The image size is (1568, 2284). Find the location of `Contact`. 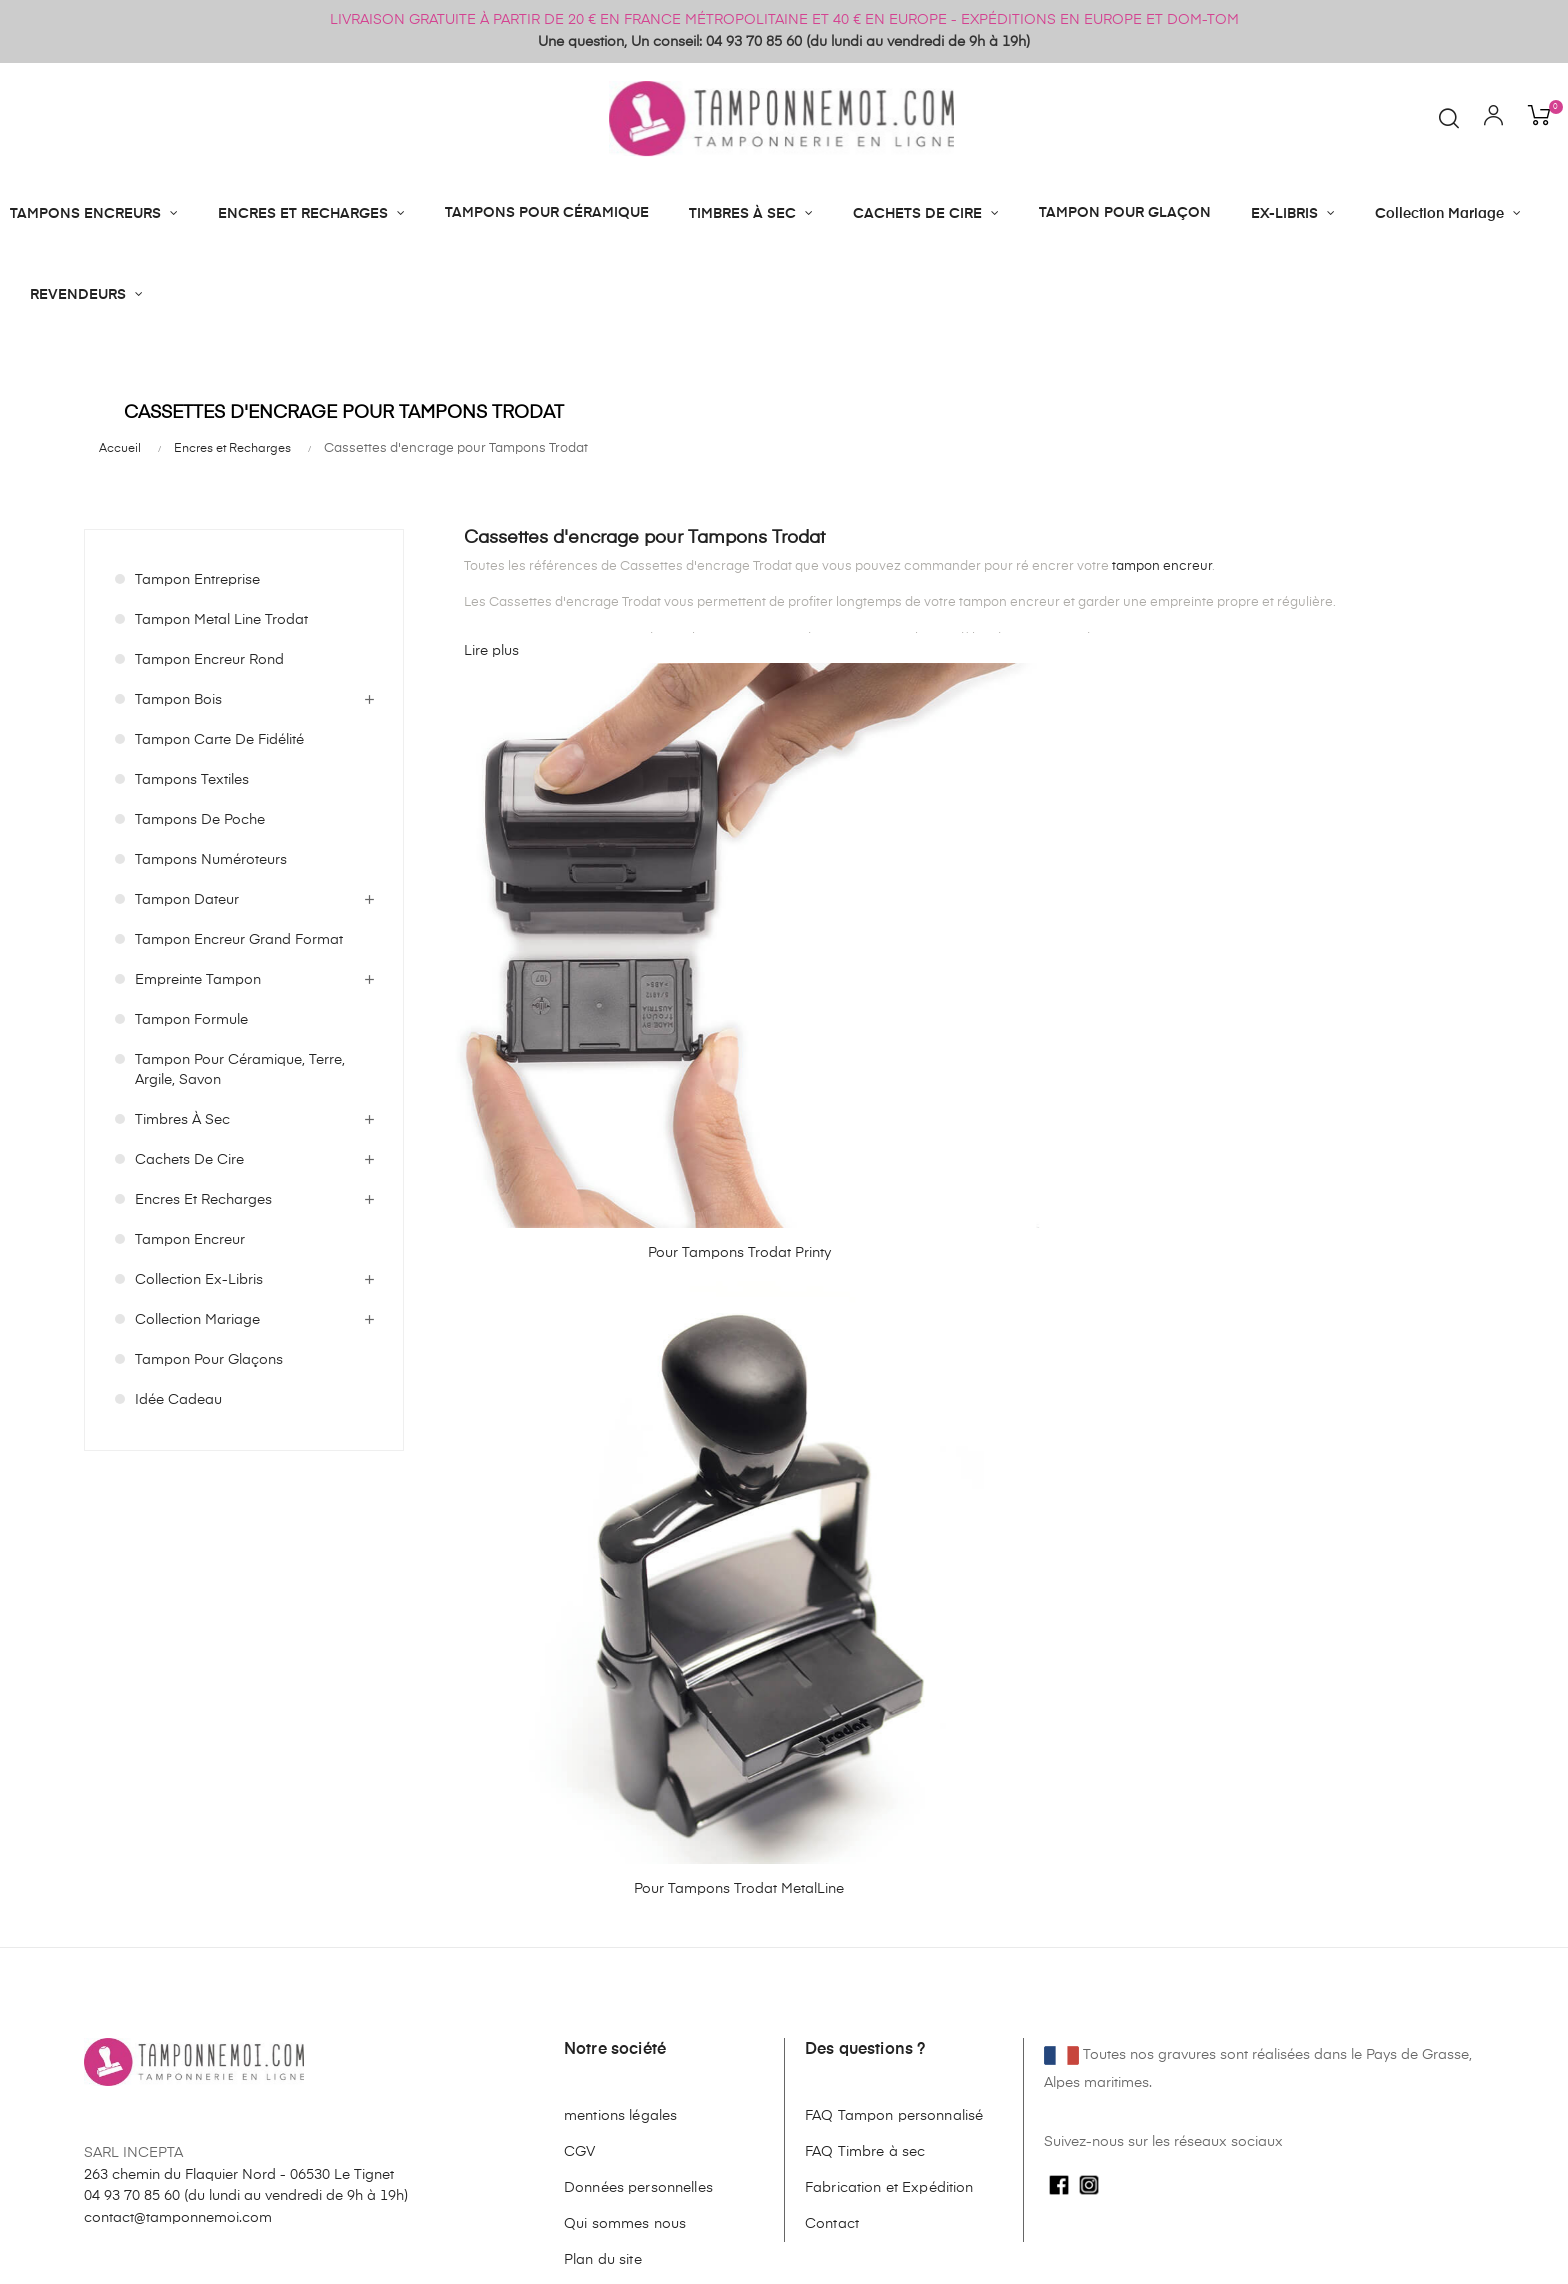

Contact is located at coordinates (832, 1788).